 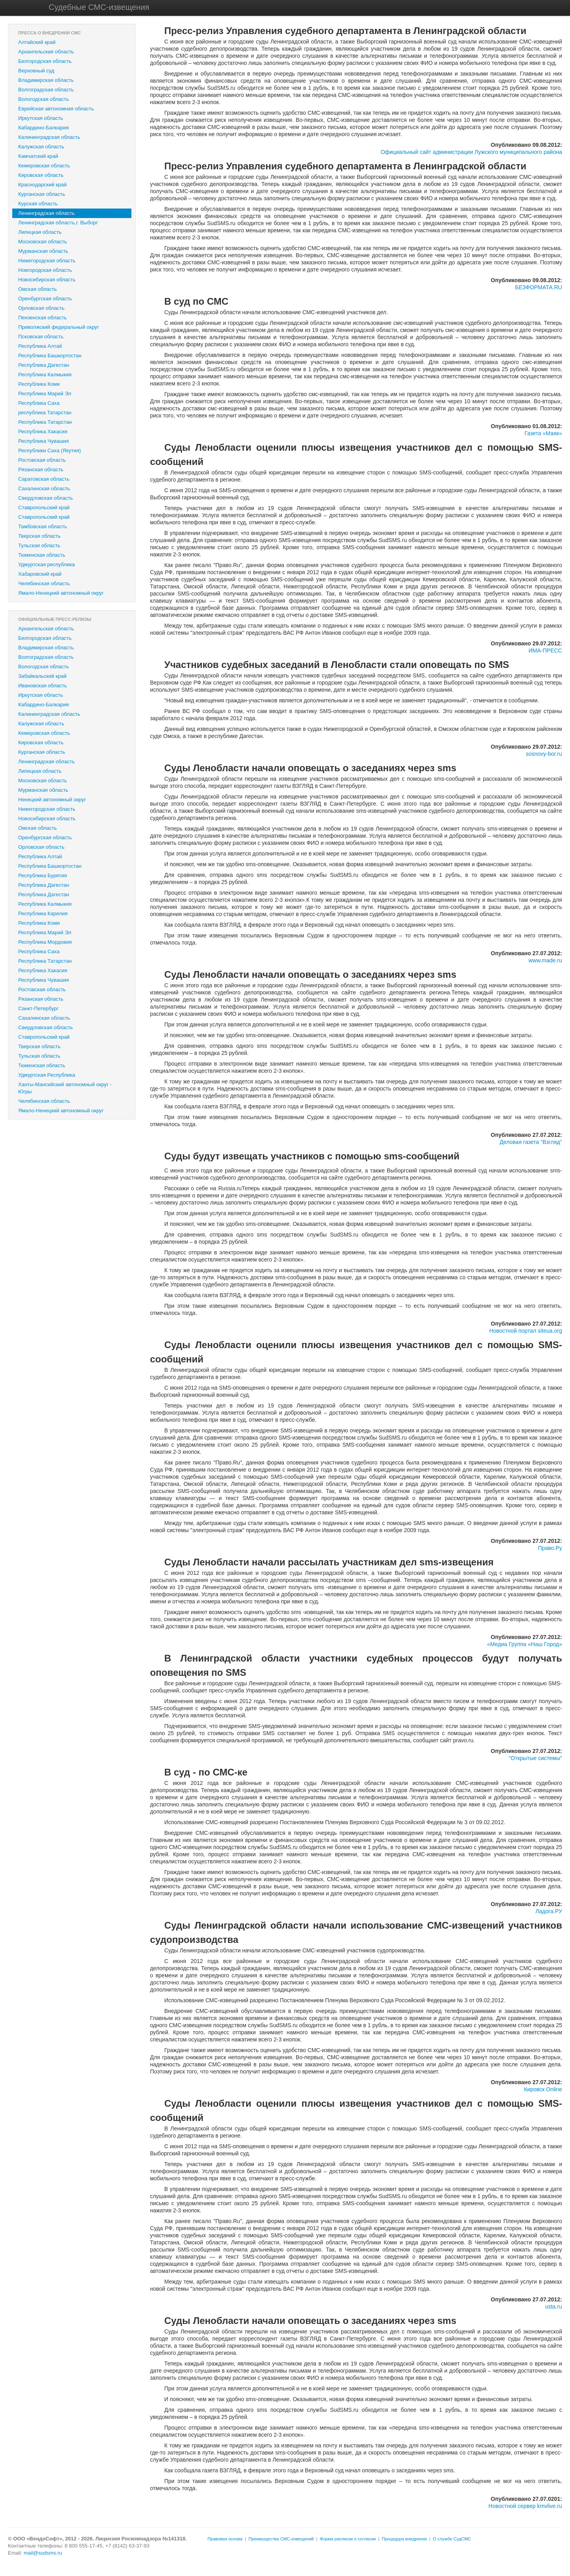 I want to click on Тамбовская область, so click(x=42, y=526).